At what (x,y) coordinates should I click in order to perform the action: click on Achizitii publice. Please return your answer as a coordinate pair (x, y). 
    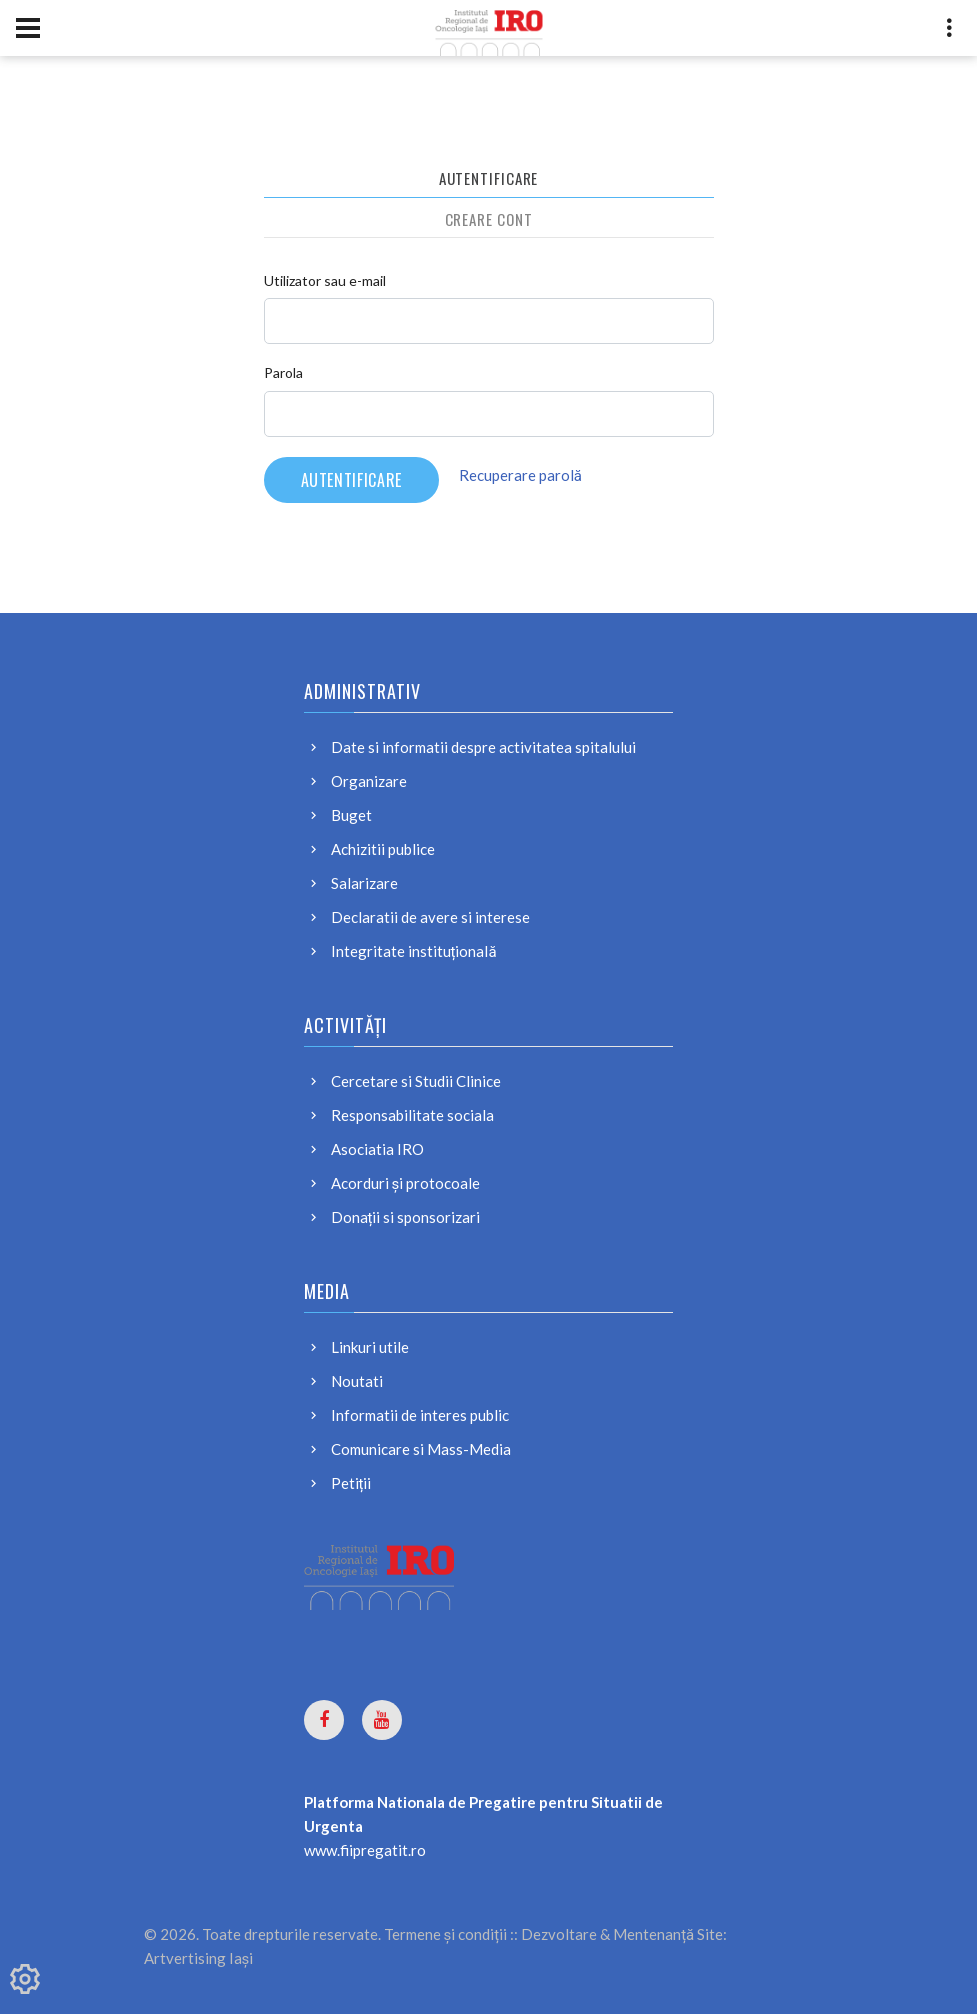
    Looking at the image, I should click on (383, 849).